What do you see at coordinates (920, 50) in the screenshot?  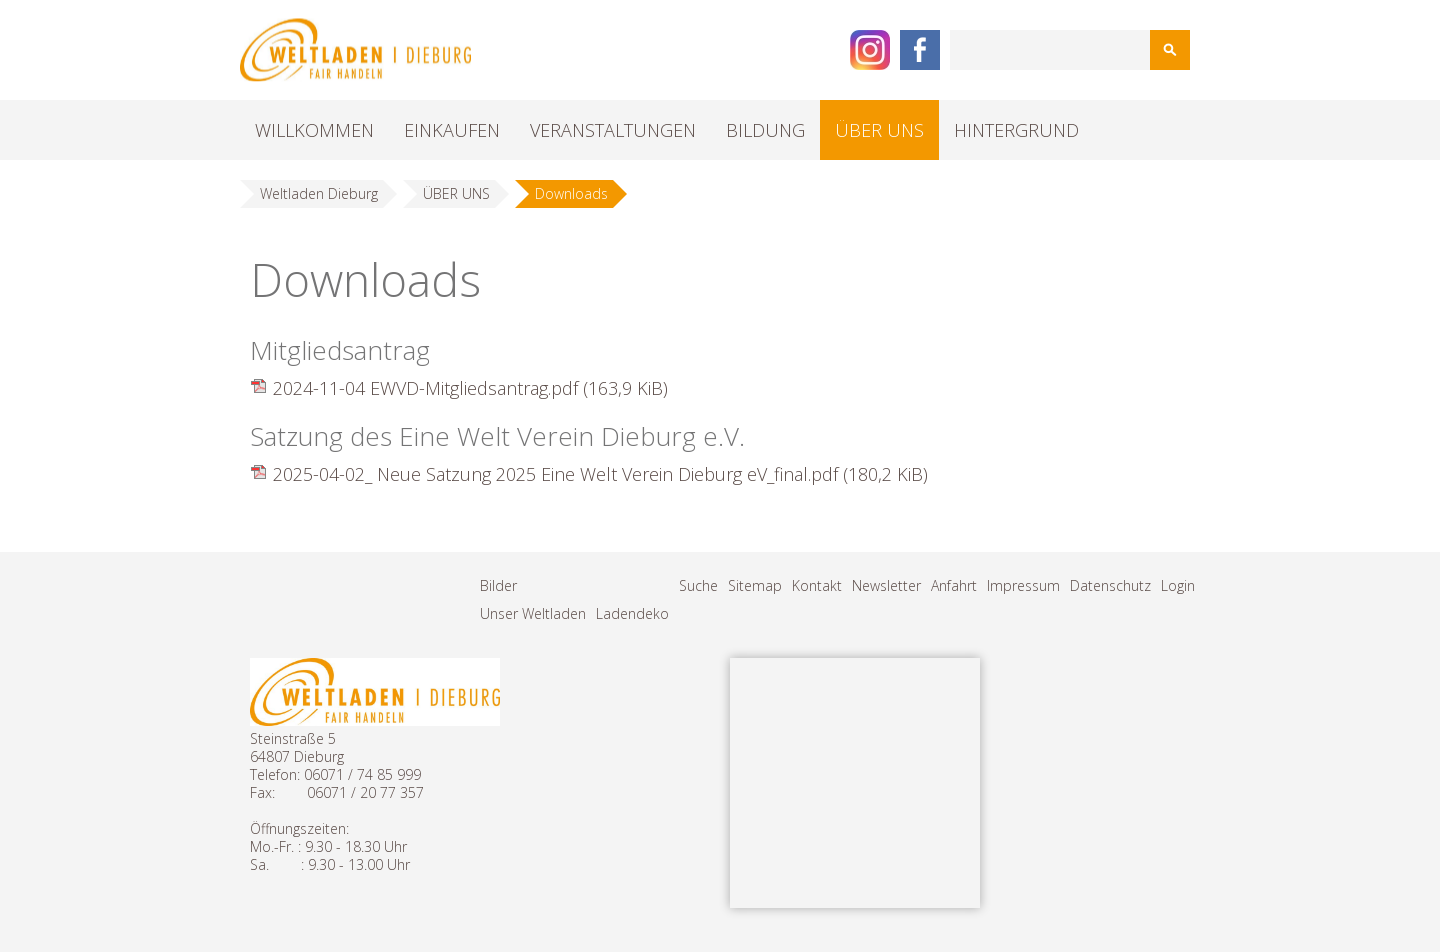 I see `Facebook` at bounding box center [920, 50].